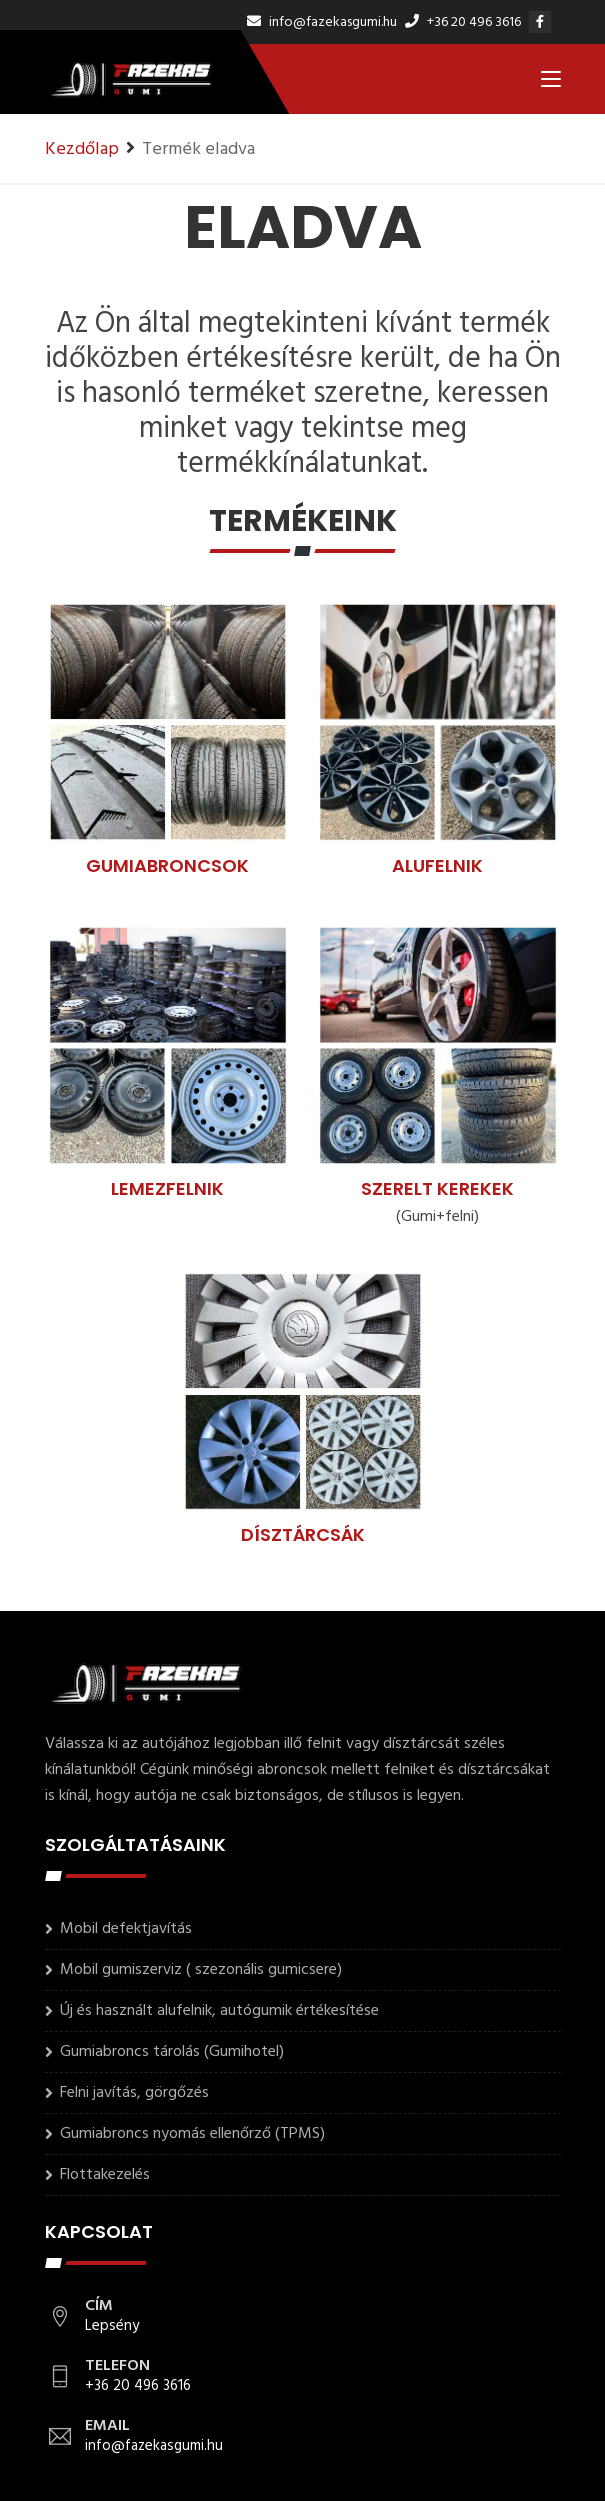 The image size is (605, 2501). Describe the element at coordinates (201, 1970) in the screenshot. I see `Mobil gumiszerviz ( szezonális gumicsere)` at that location.